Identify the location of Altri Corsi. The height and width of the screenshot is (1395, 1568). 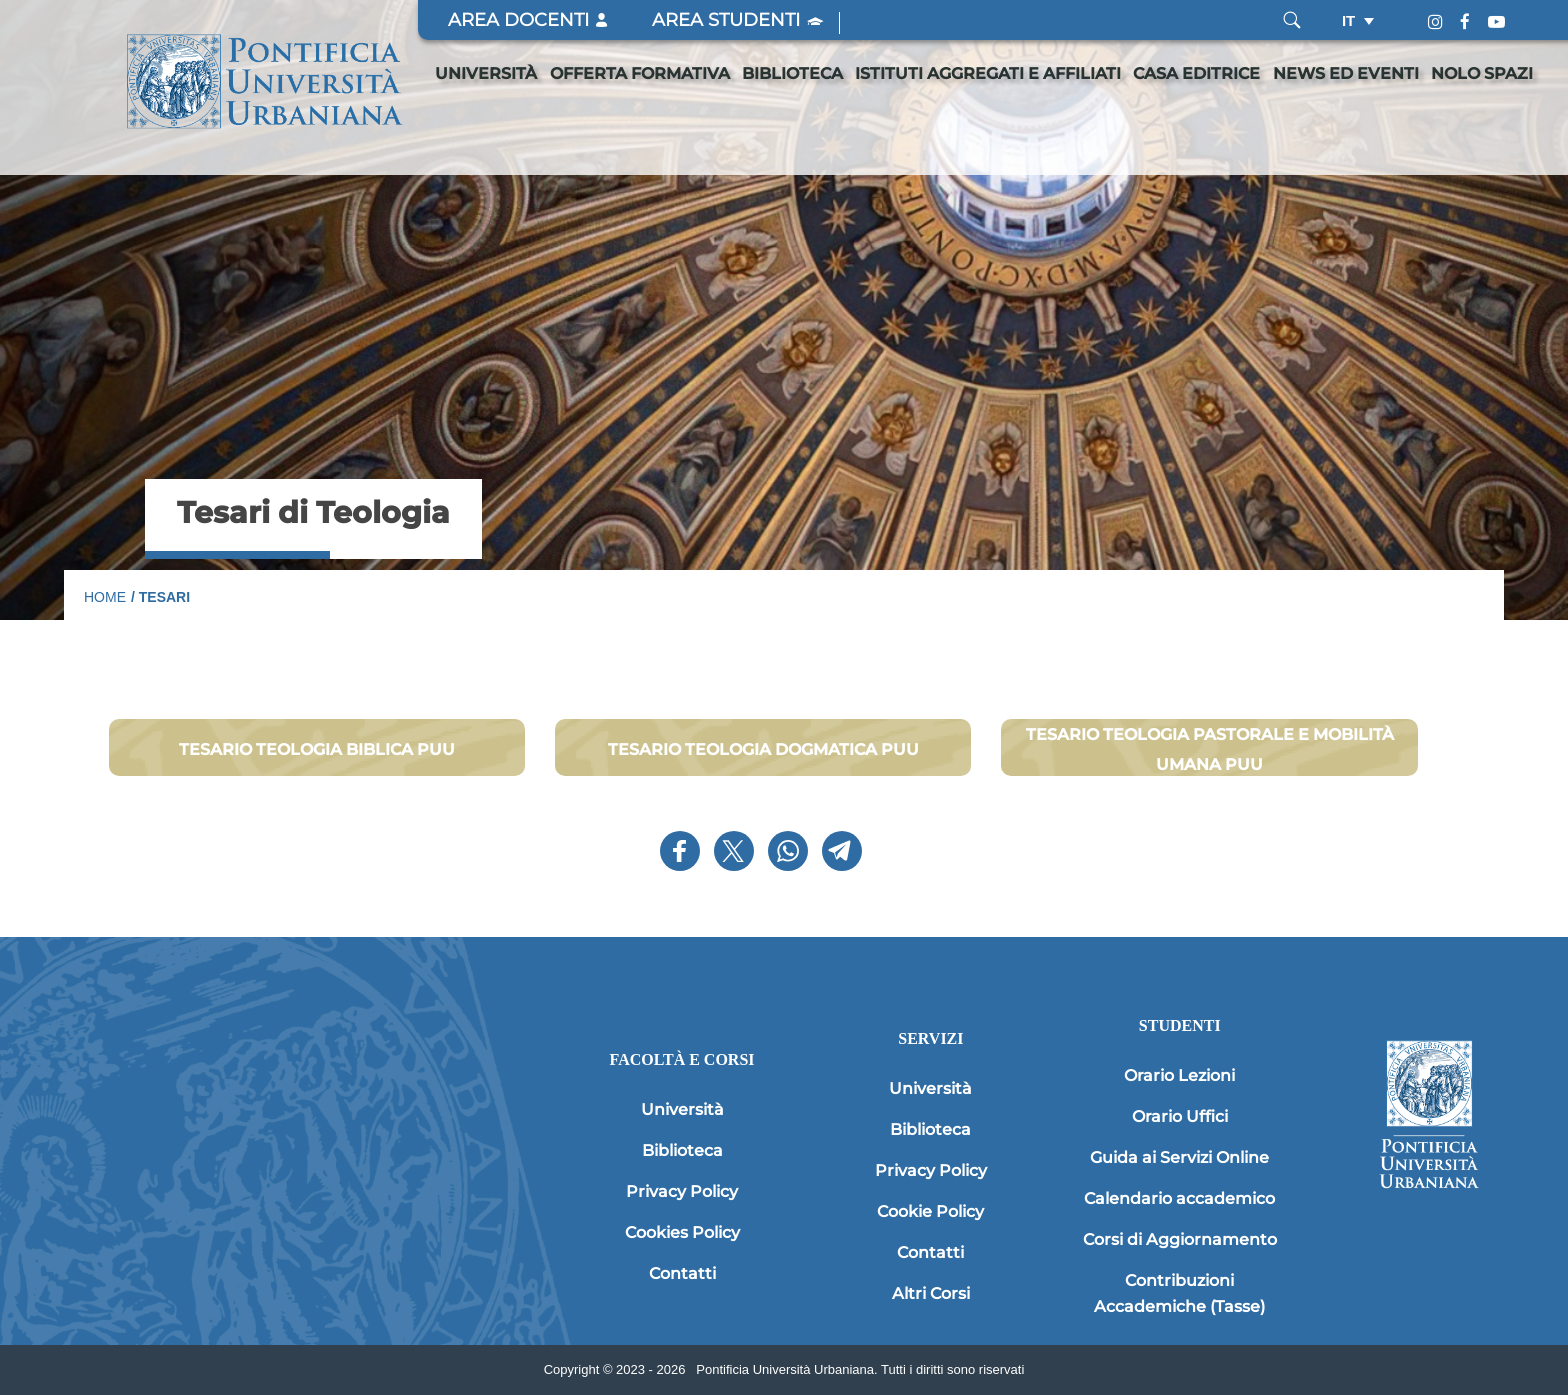
(931, 1293).